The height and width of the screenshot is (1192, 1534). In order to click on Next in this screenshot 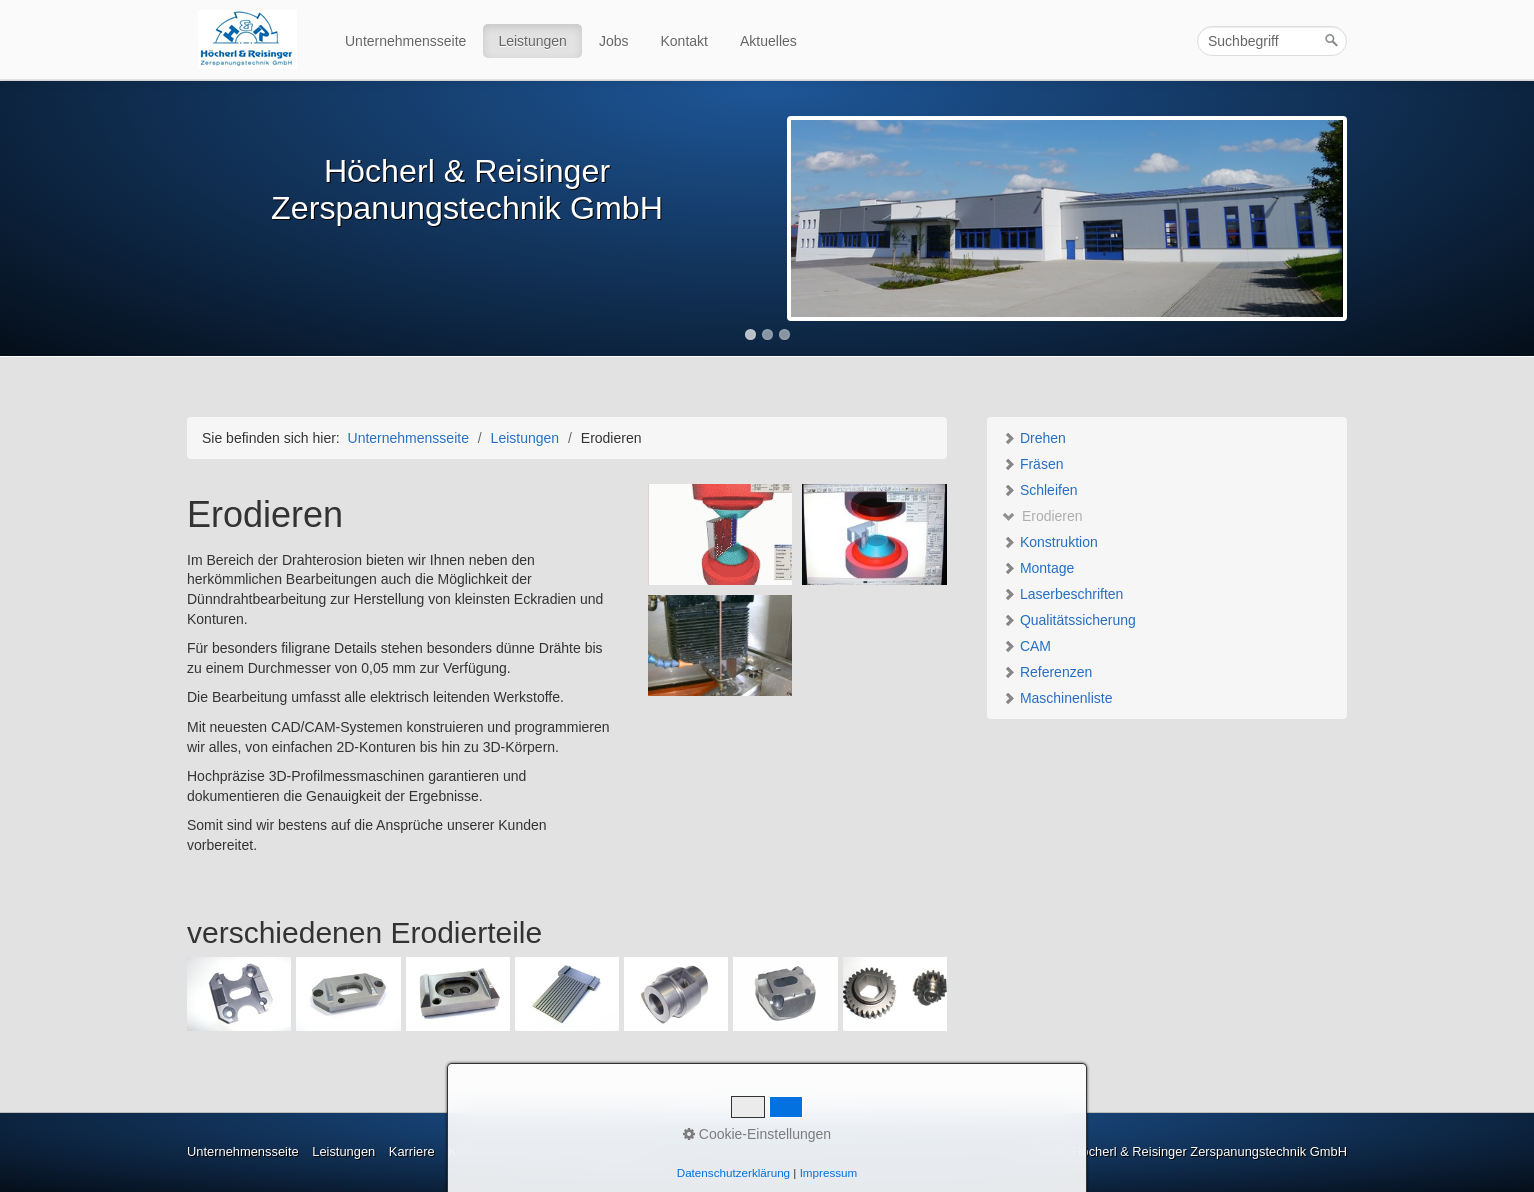, I will do `click(1368, 220)`.